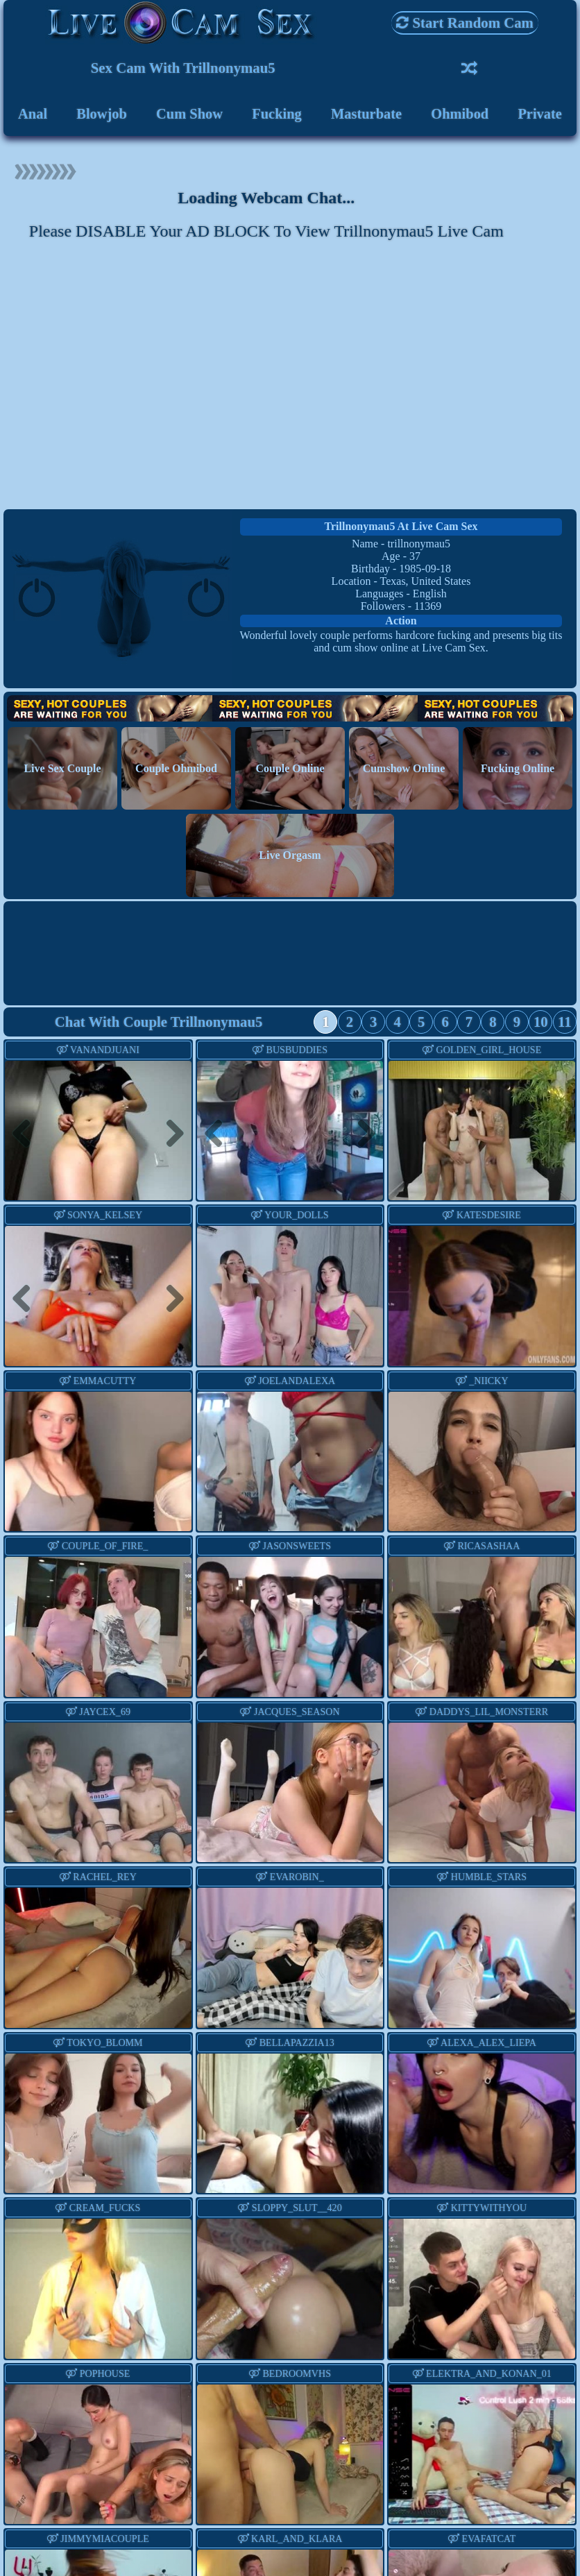  What do you see at coordinates (465, 23) in the screenshot?
I see `Start Random Cam` at bounding box center [465, 23].